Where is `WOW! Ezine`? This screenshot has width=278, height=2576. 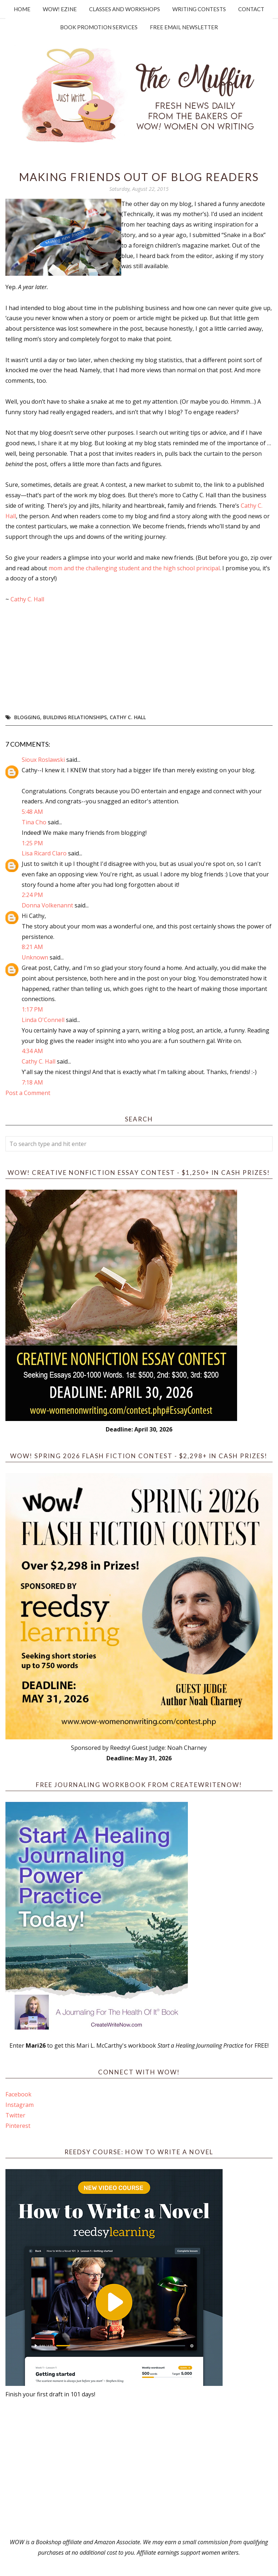
WOW! Ezine is located at coordinates (60, 9).